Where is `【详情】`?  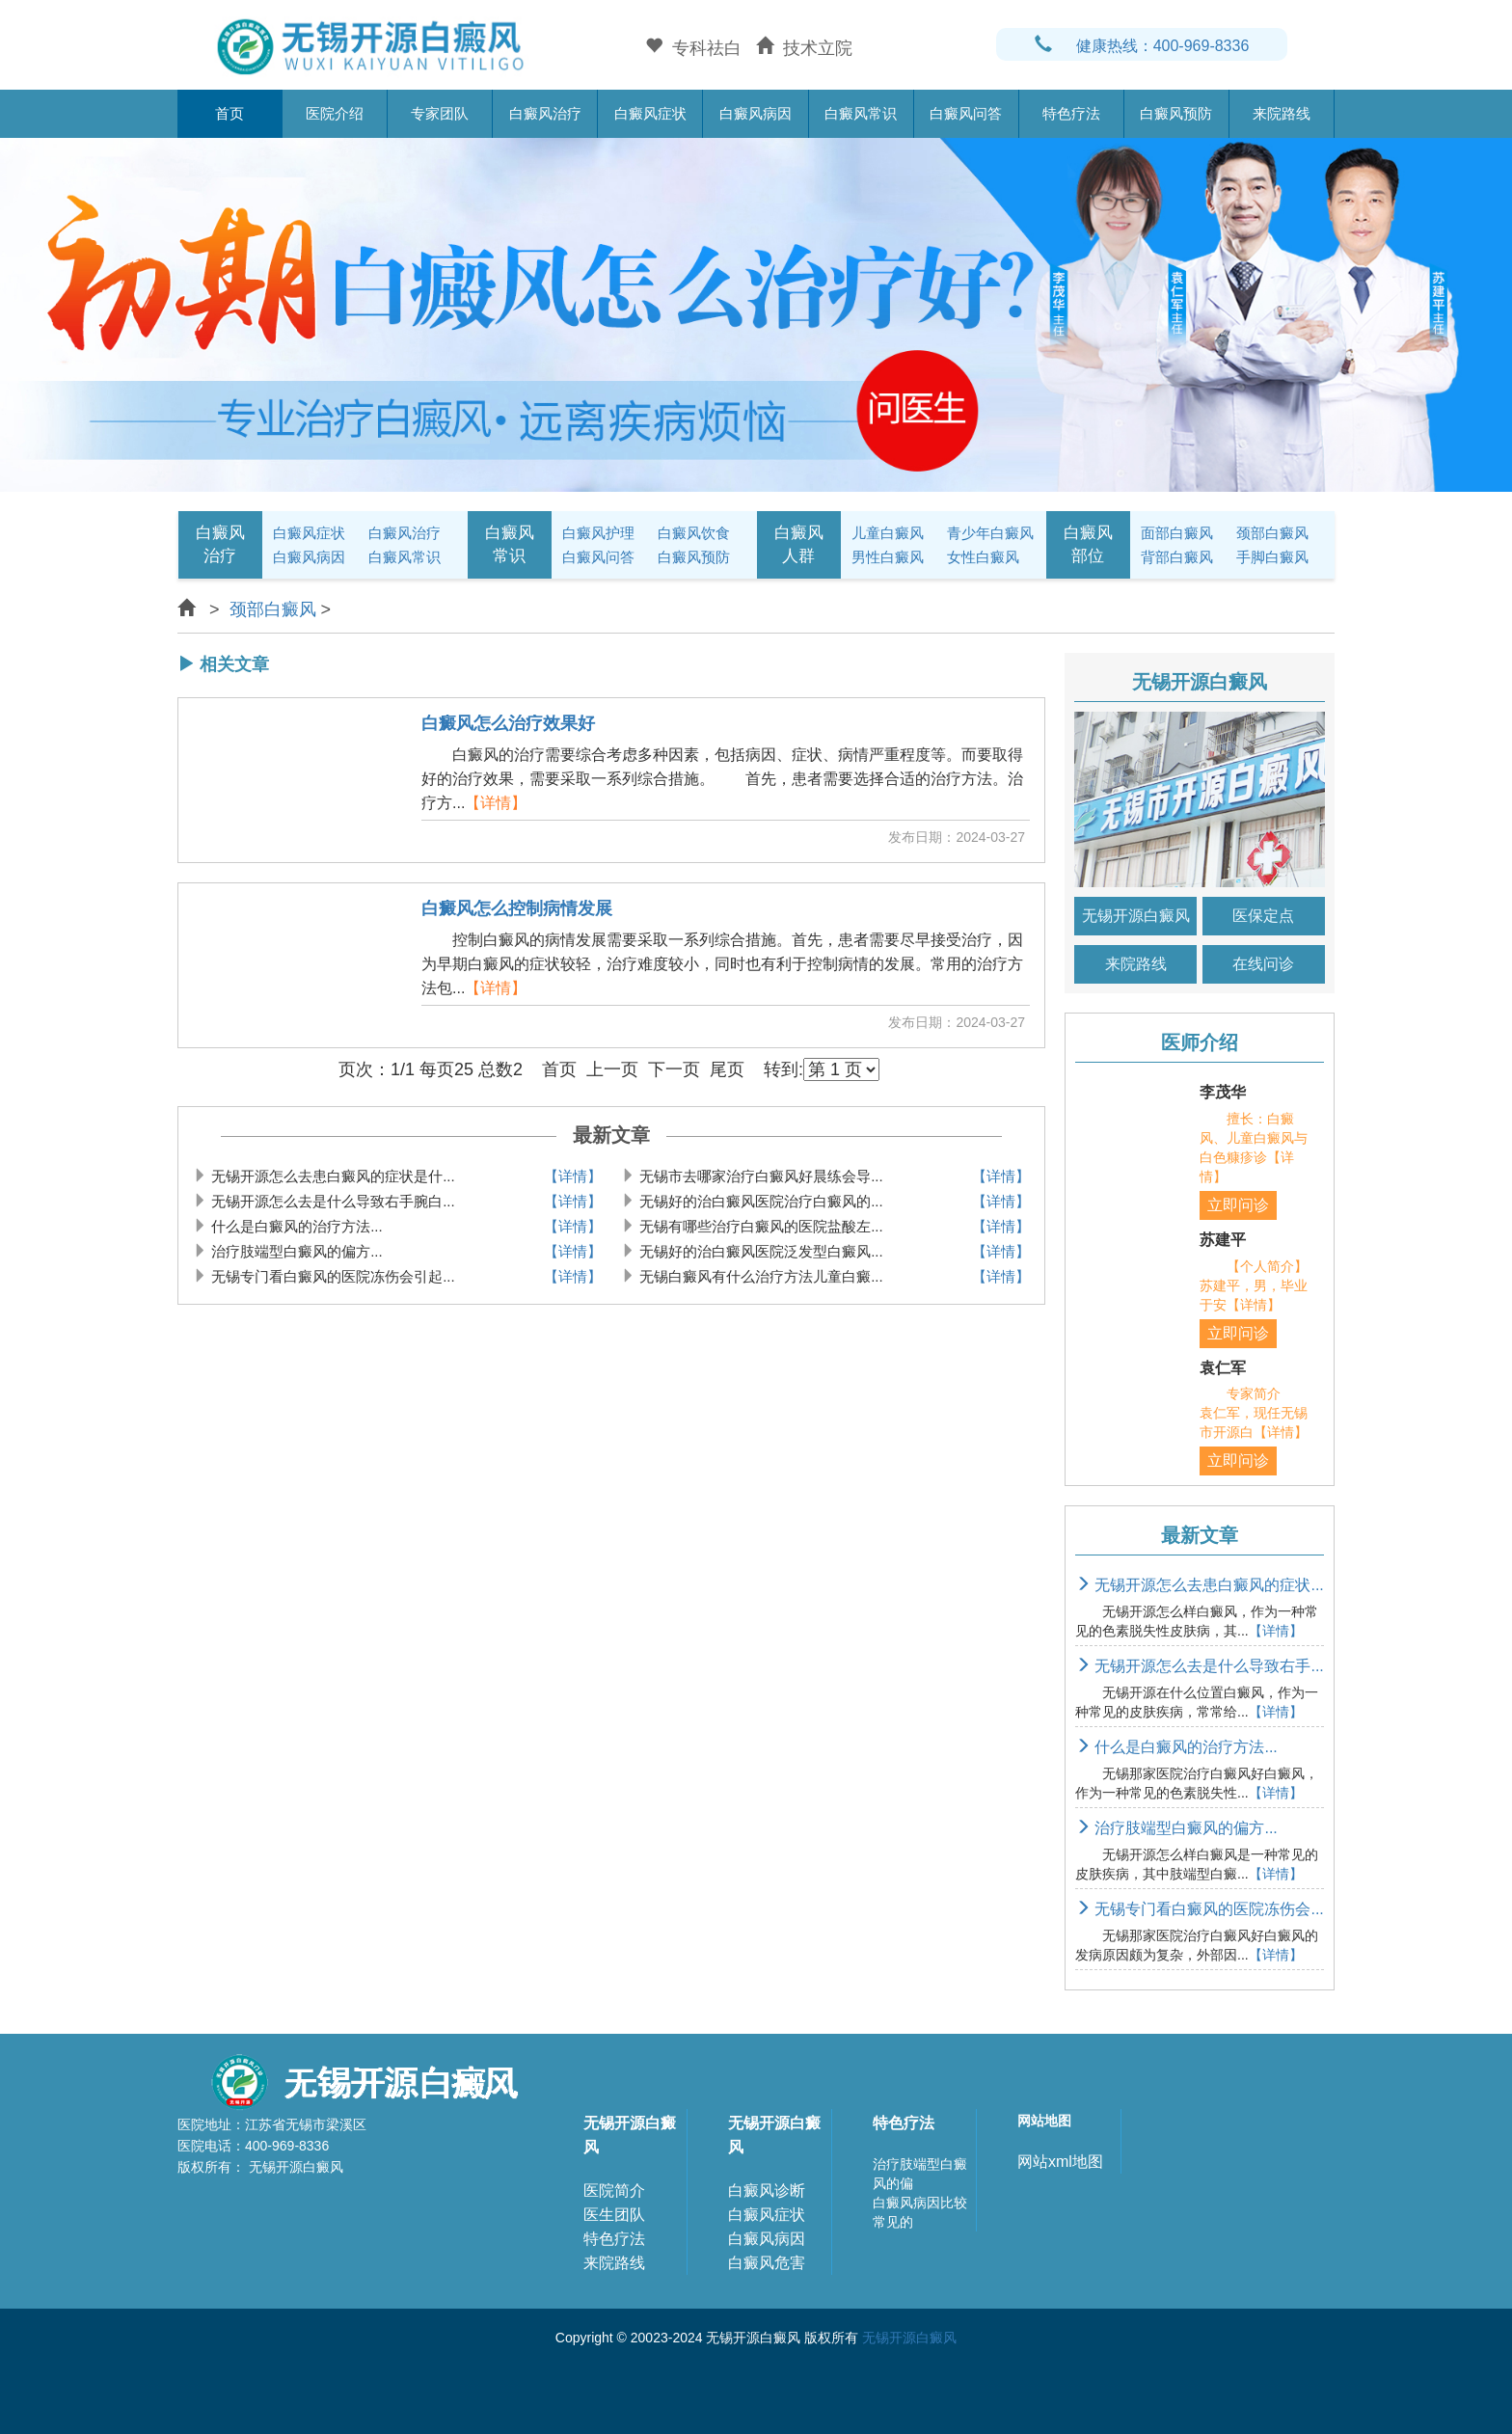 【详情】 is located at coordinates (495, 803).